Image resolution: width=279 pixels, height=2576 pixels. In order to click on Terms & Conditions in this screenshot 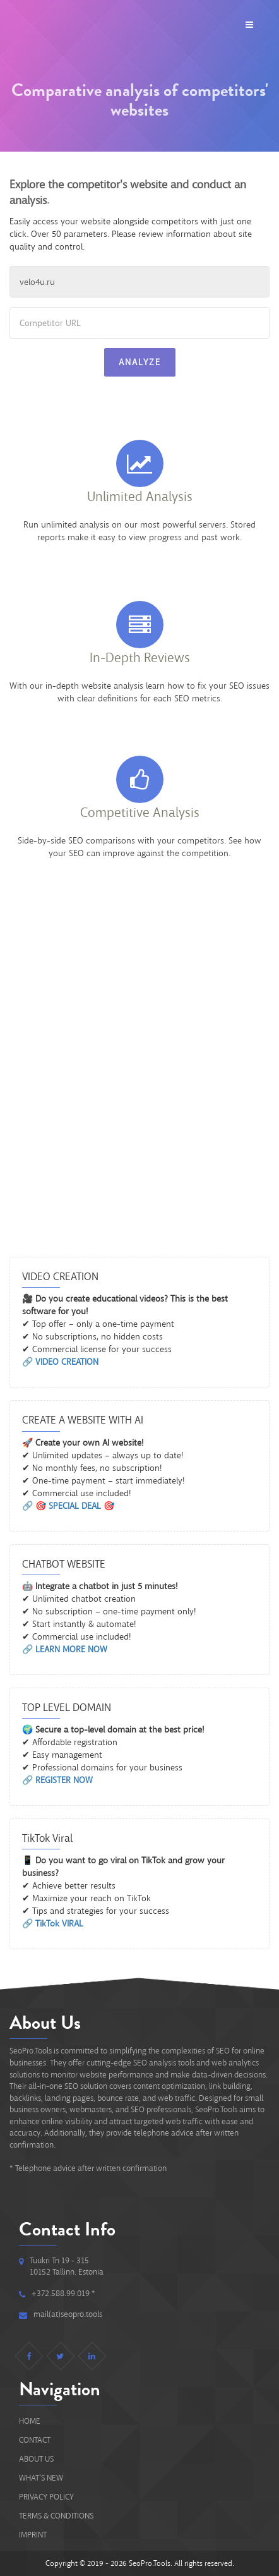, I will do `click(56, 2515)`.